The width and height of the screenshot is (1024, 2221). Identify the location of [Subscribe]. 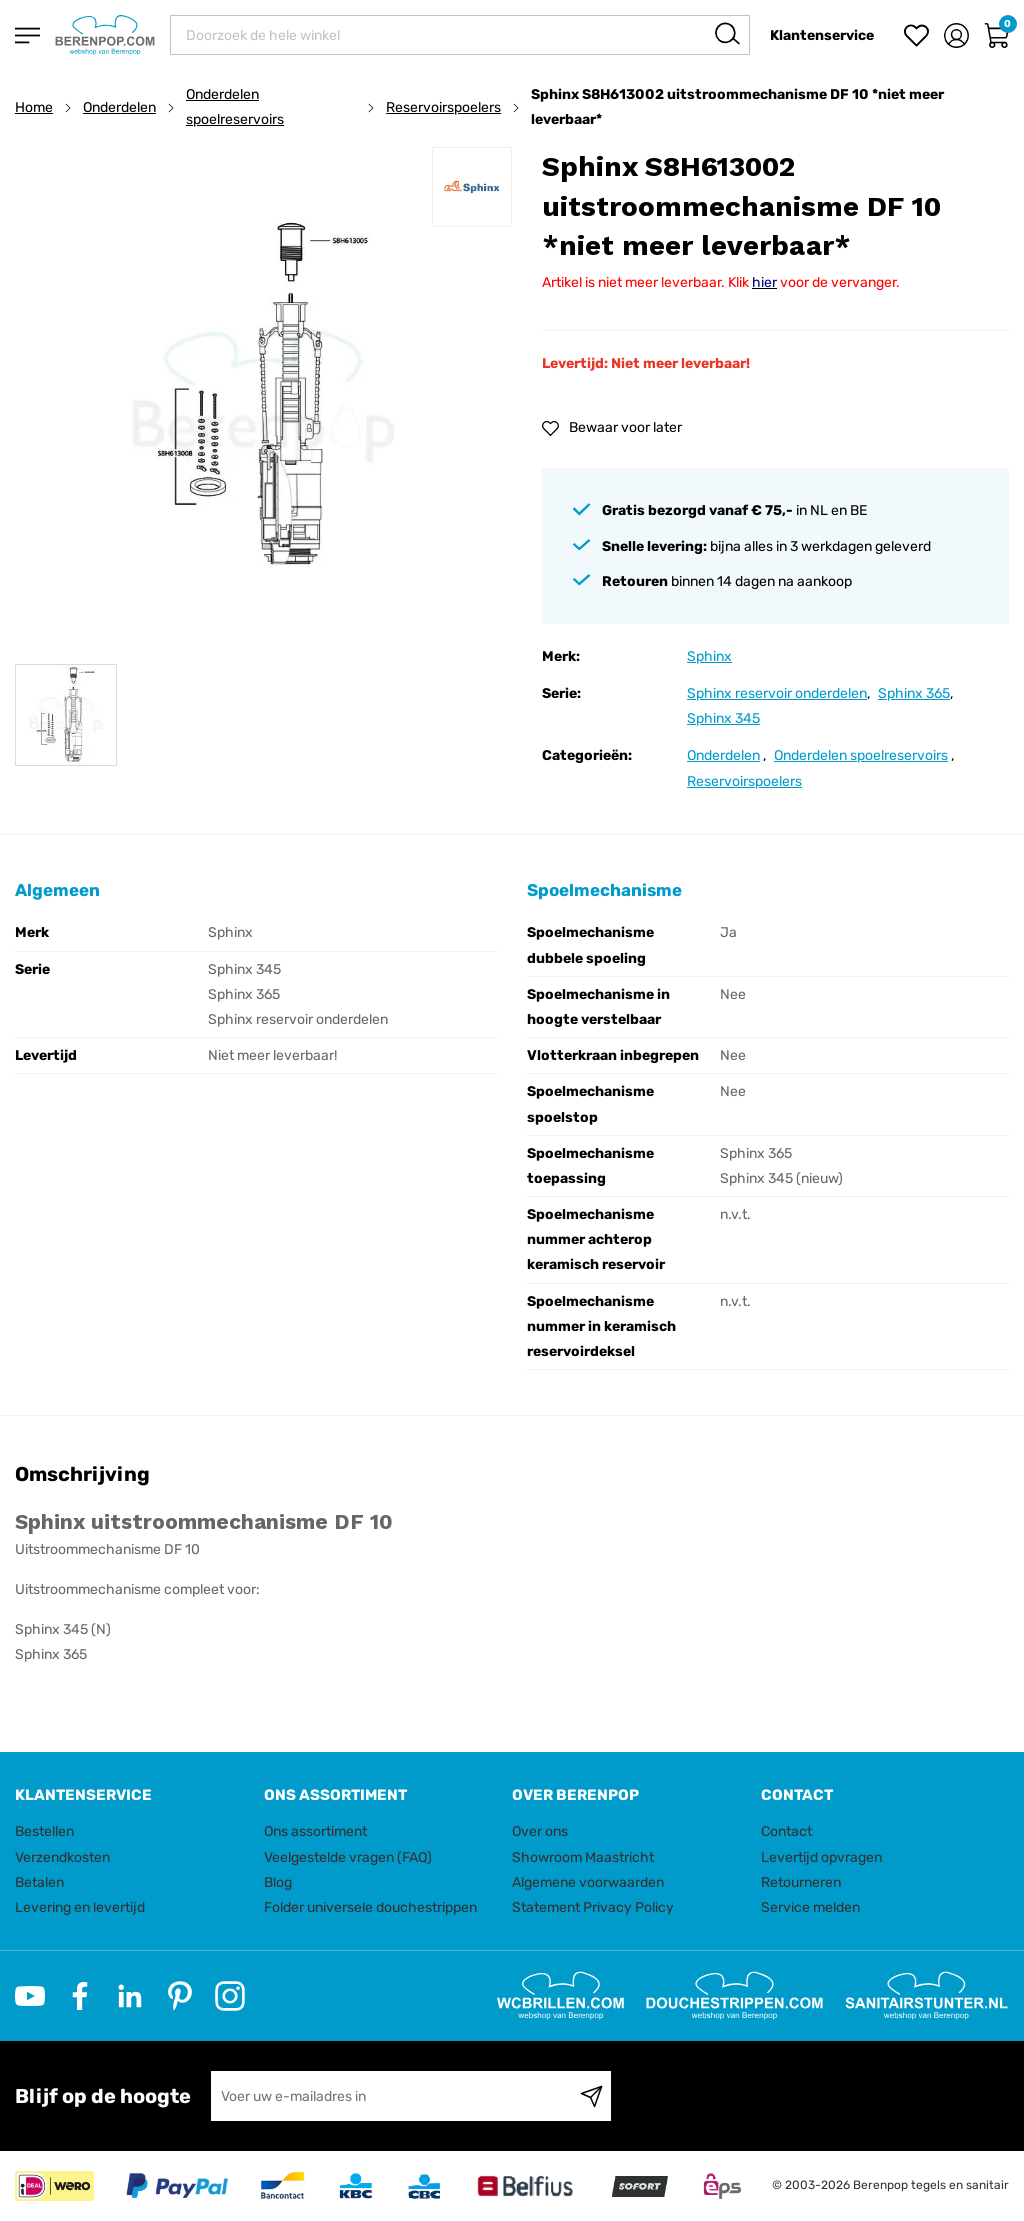
(591, 2096).